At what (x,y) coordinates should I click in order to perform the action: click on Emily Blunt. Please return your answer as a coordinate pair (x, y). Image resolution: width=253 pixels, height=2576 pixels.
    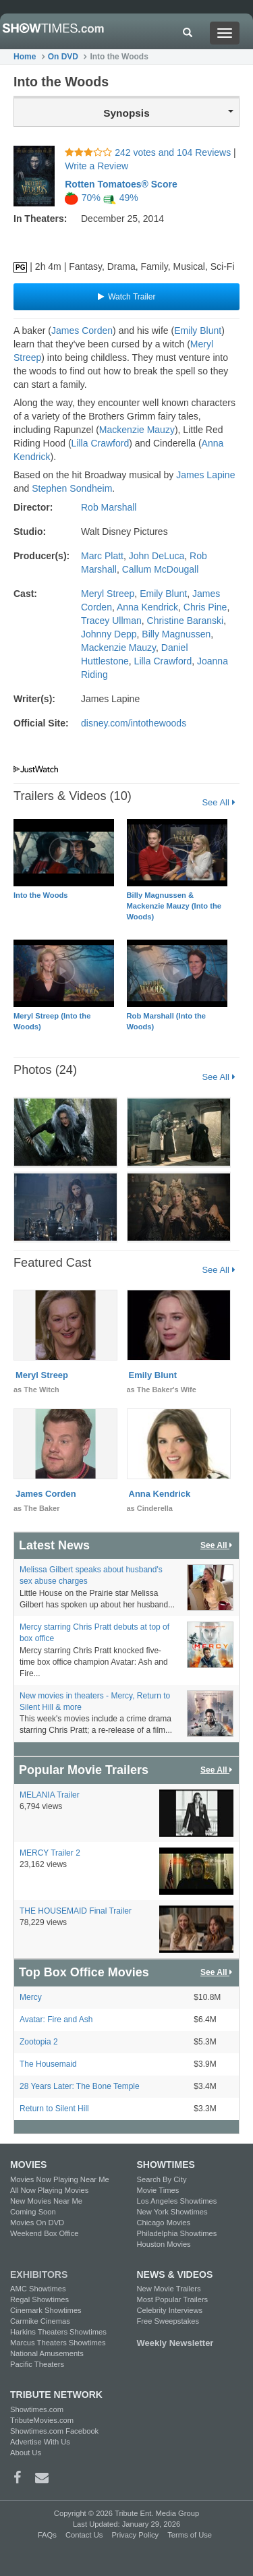
    Looking at the image, I should click on (197, 330).